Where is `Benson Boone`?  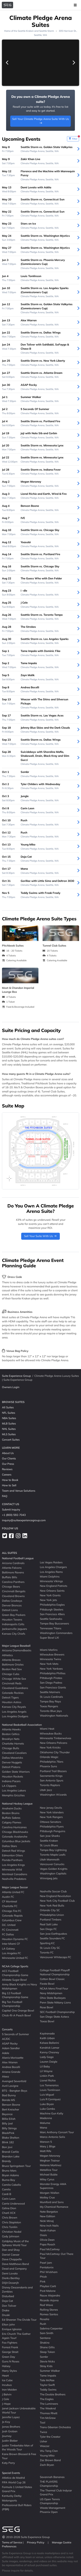 Benson Boone is located at coordinates (11, 2104).